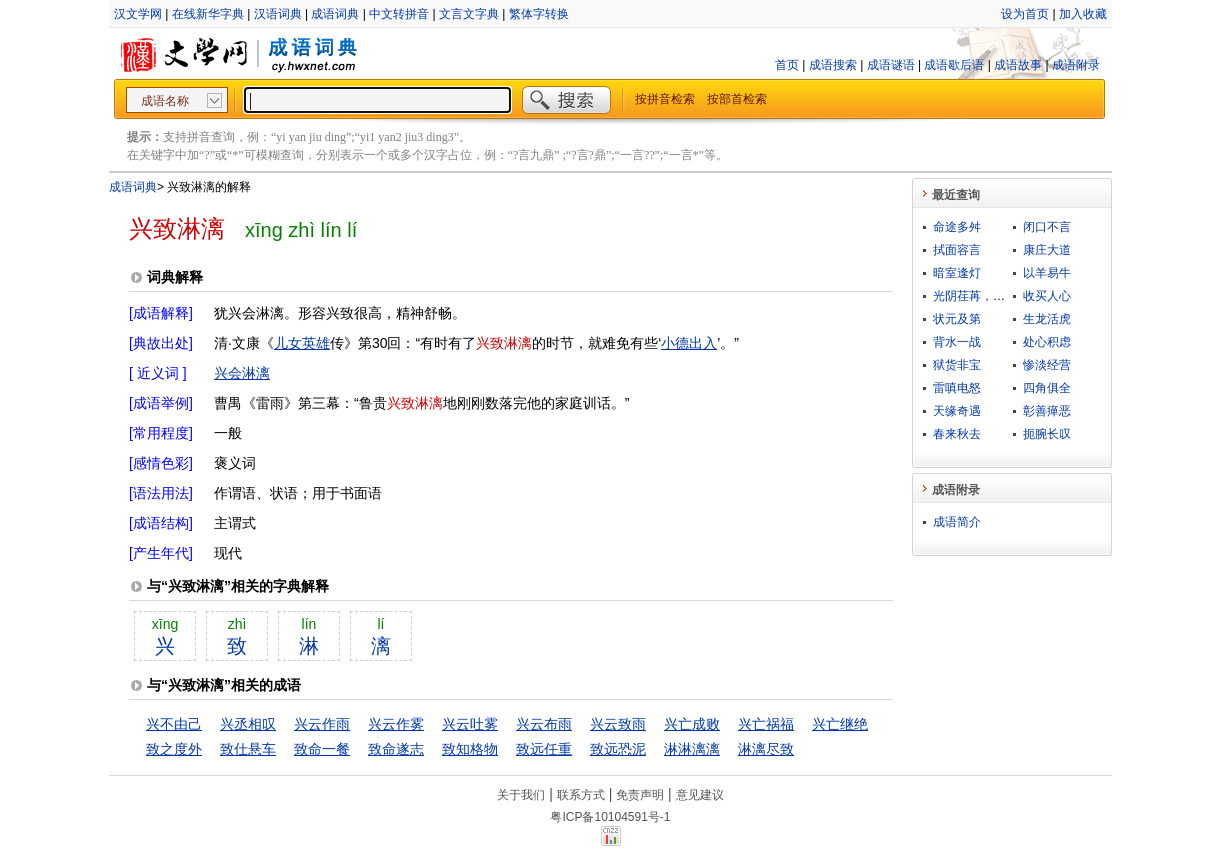  What do you see at coordinates (766, 724) in the screenshot?
I see `兴亡祸福` at bounding box center [766, 724].